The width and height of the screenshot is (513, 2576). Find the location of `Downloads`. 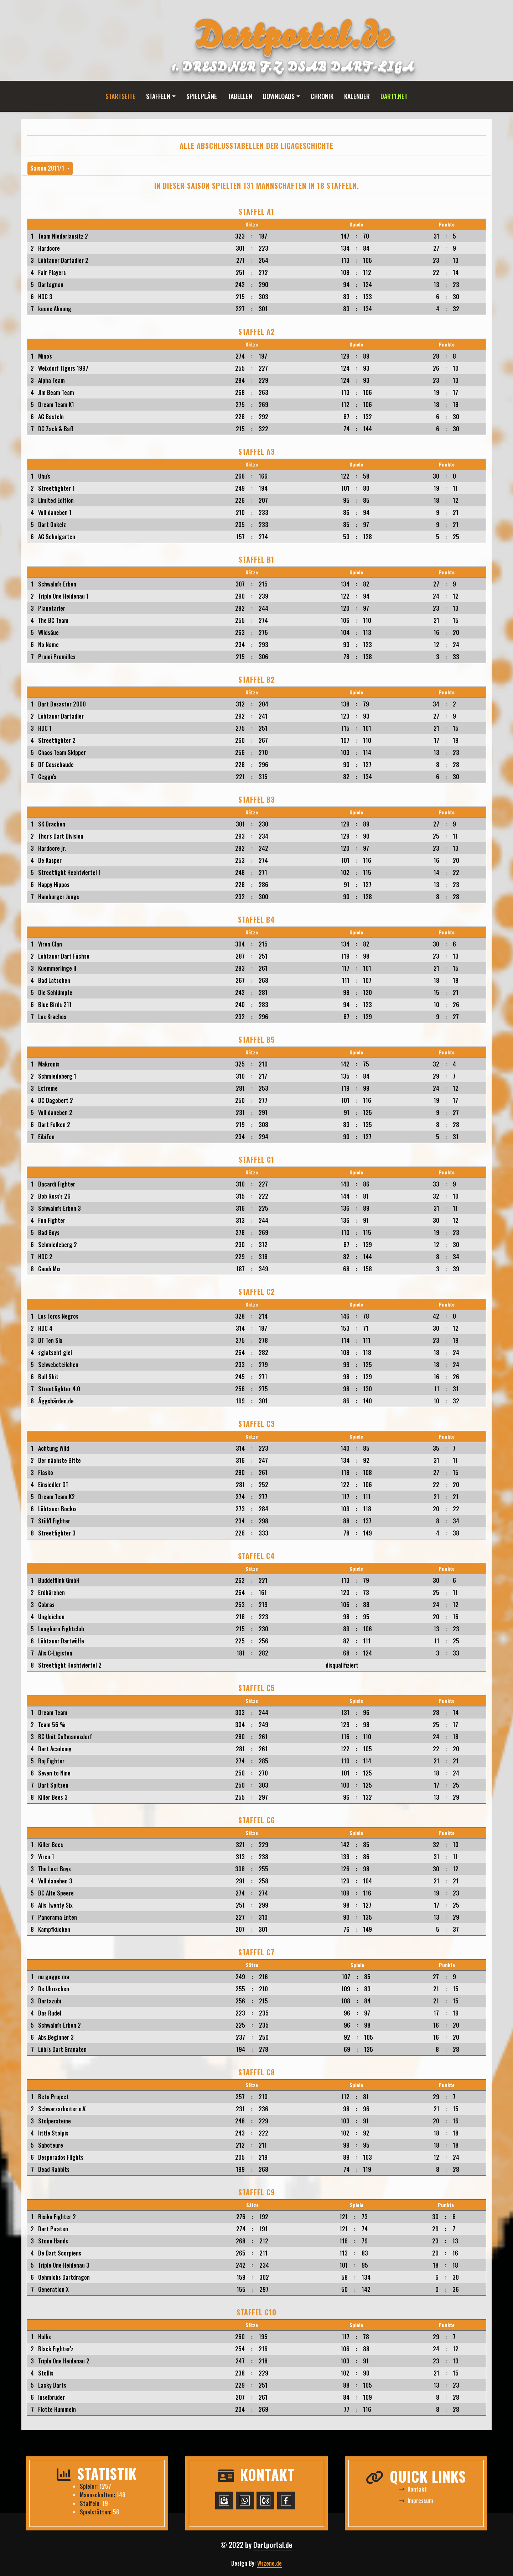

Downloads is located at coordinates (279, 96).